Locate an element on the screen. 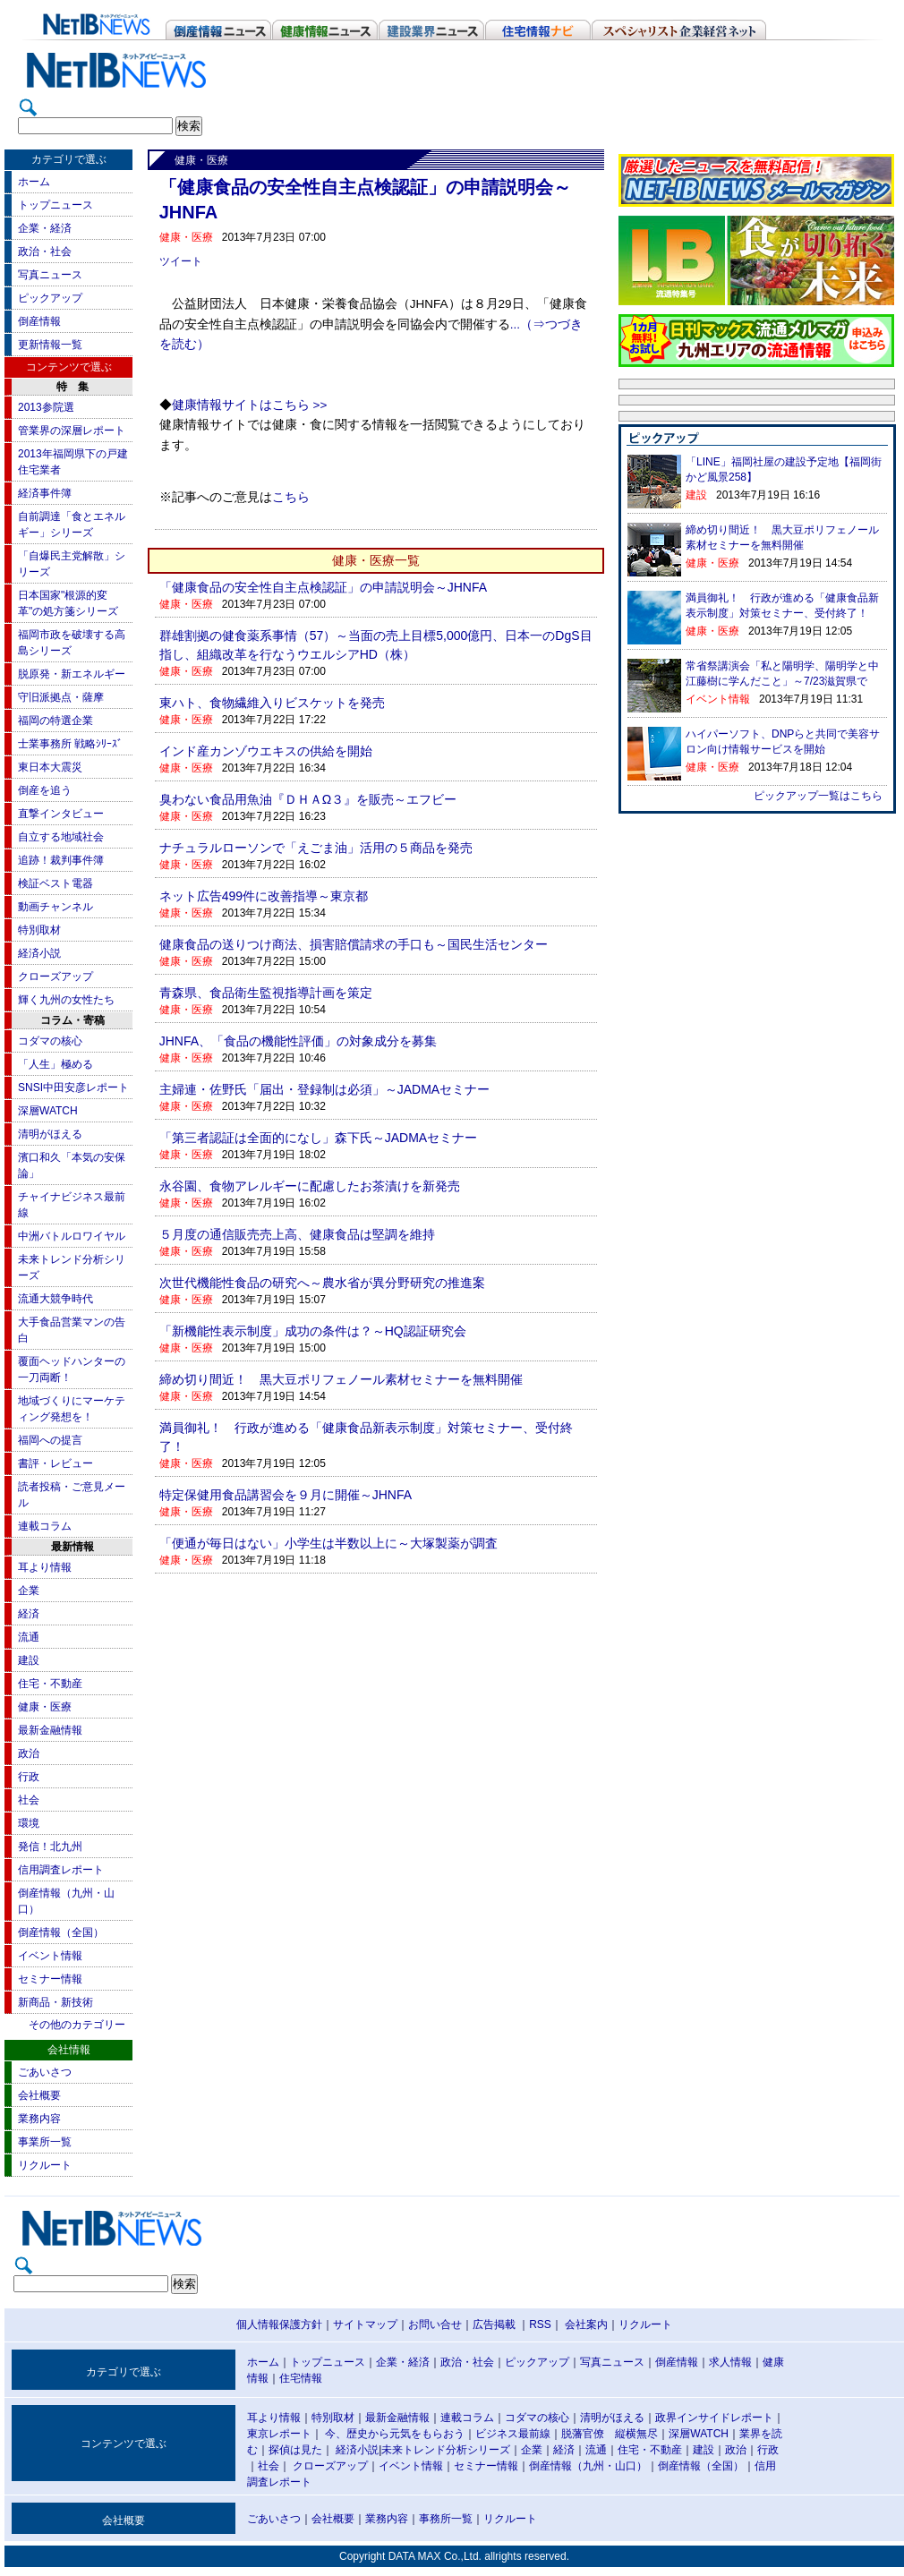  主婦連・佐野氏「届出・登録制は必須」～JADMAセミナー is located at coordinates (324, 1089).